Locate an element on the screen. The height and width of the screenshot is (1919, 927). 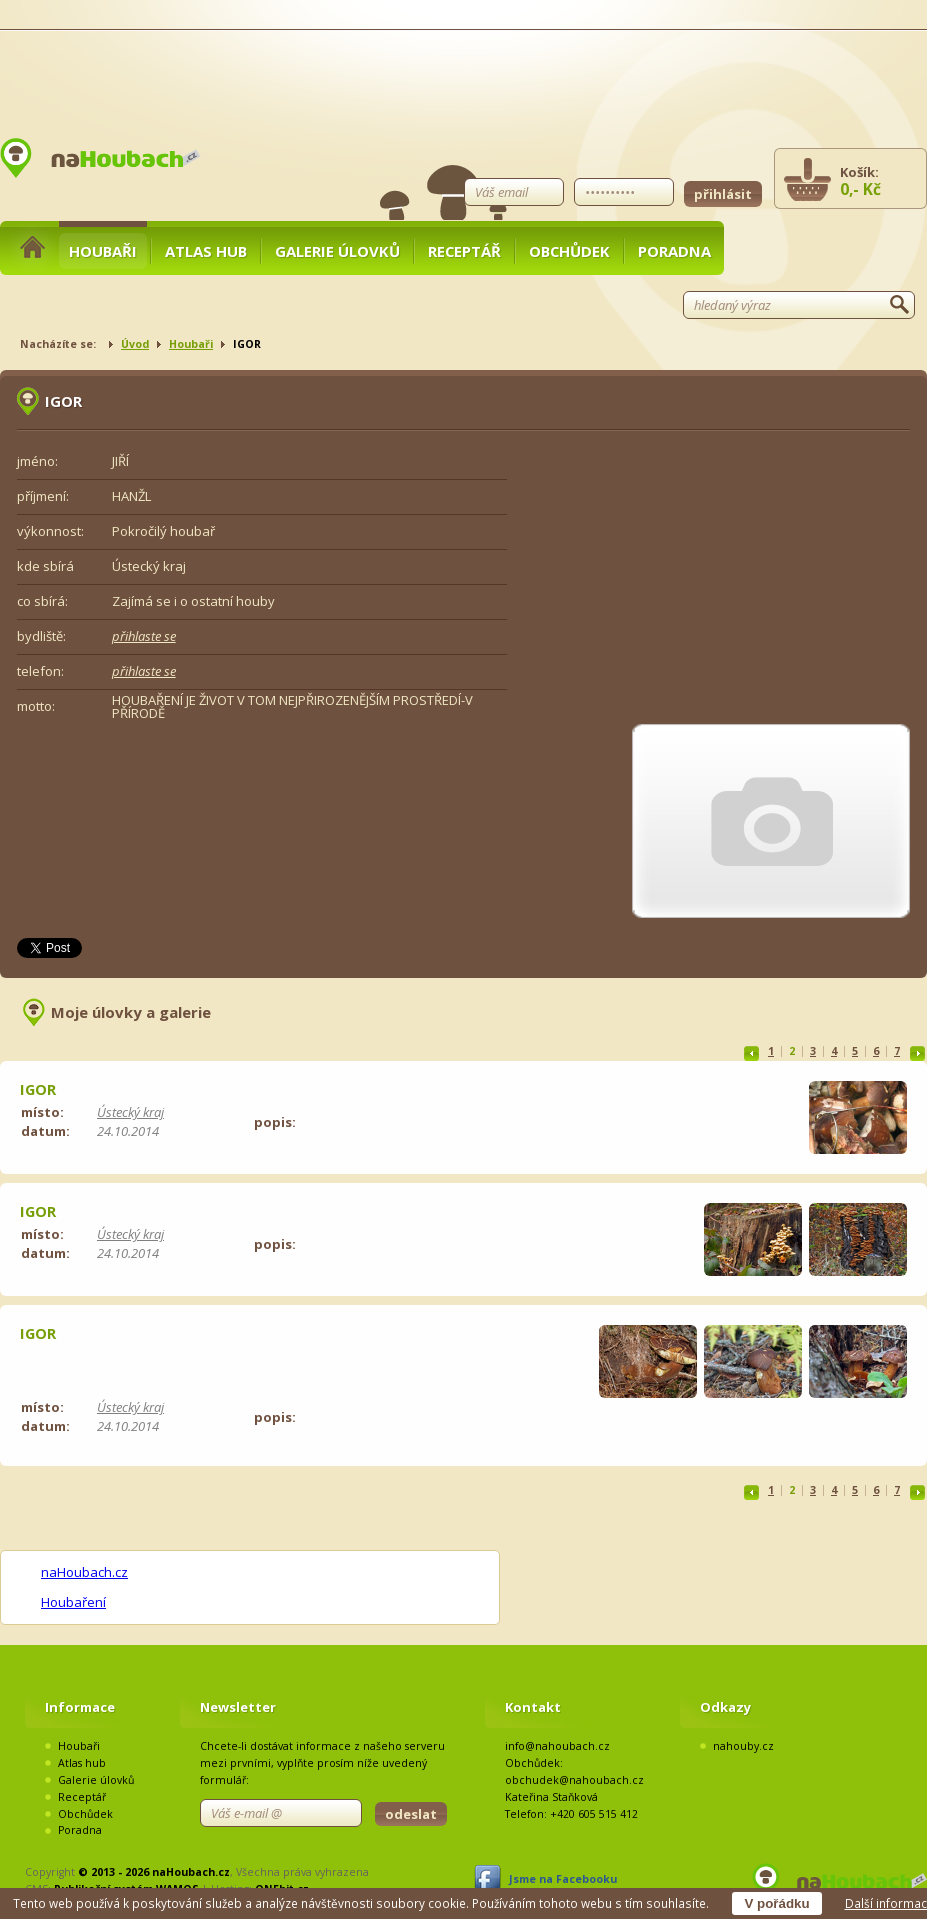
Ústecký kraj is located at coordinates (130, 1112).